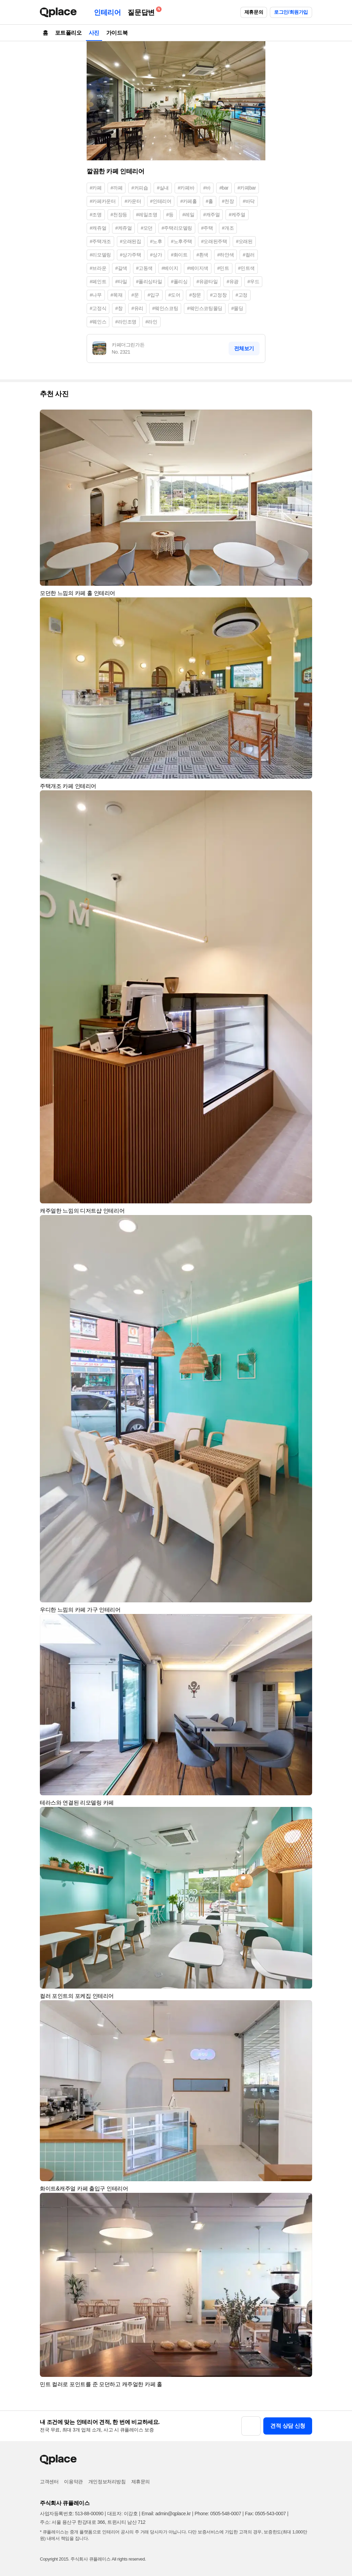 This screenshot has width=352, height=2576. What do you see at coordinates (181, 241) in the screenshot?
I see `#노후주택` at bounding box center [181, 241].